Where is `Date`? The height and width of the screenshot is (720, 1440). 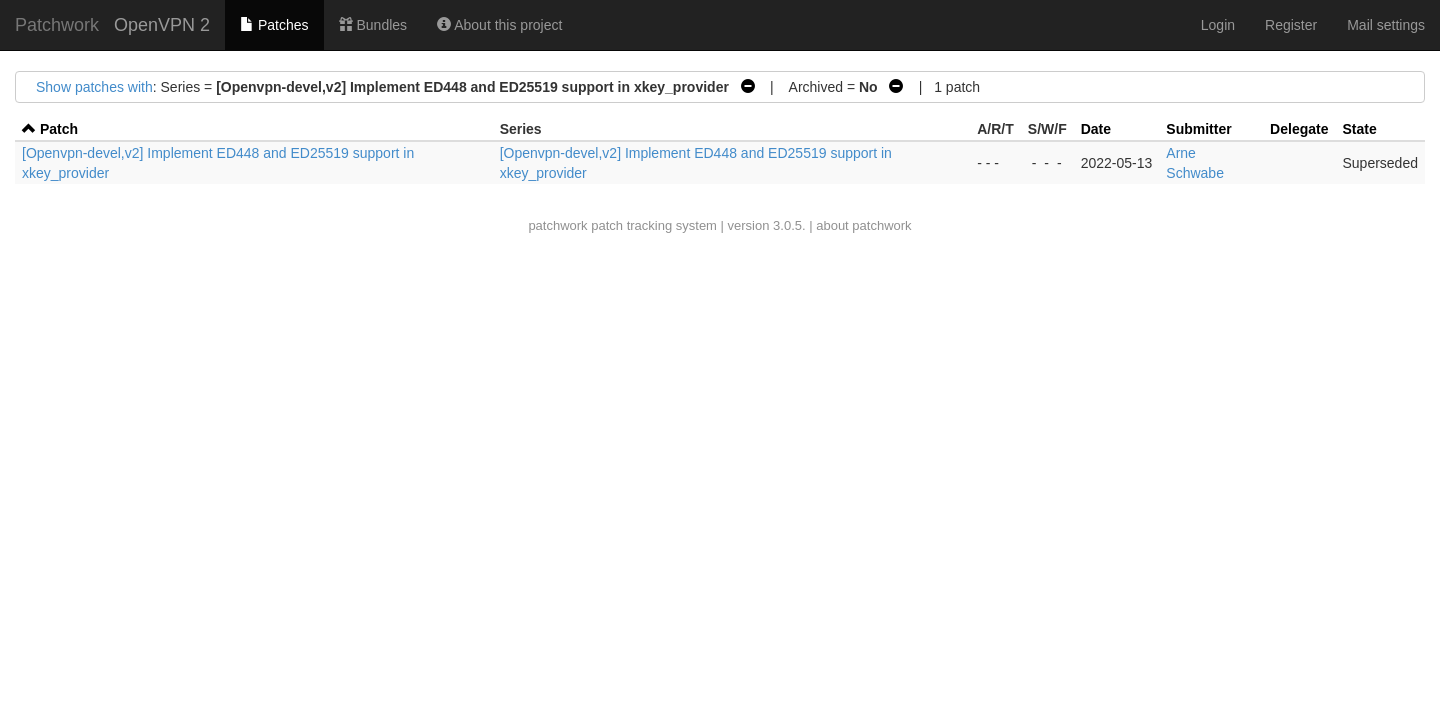 Date is located at coordinates (1096, 129).